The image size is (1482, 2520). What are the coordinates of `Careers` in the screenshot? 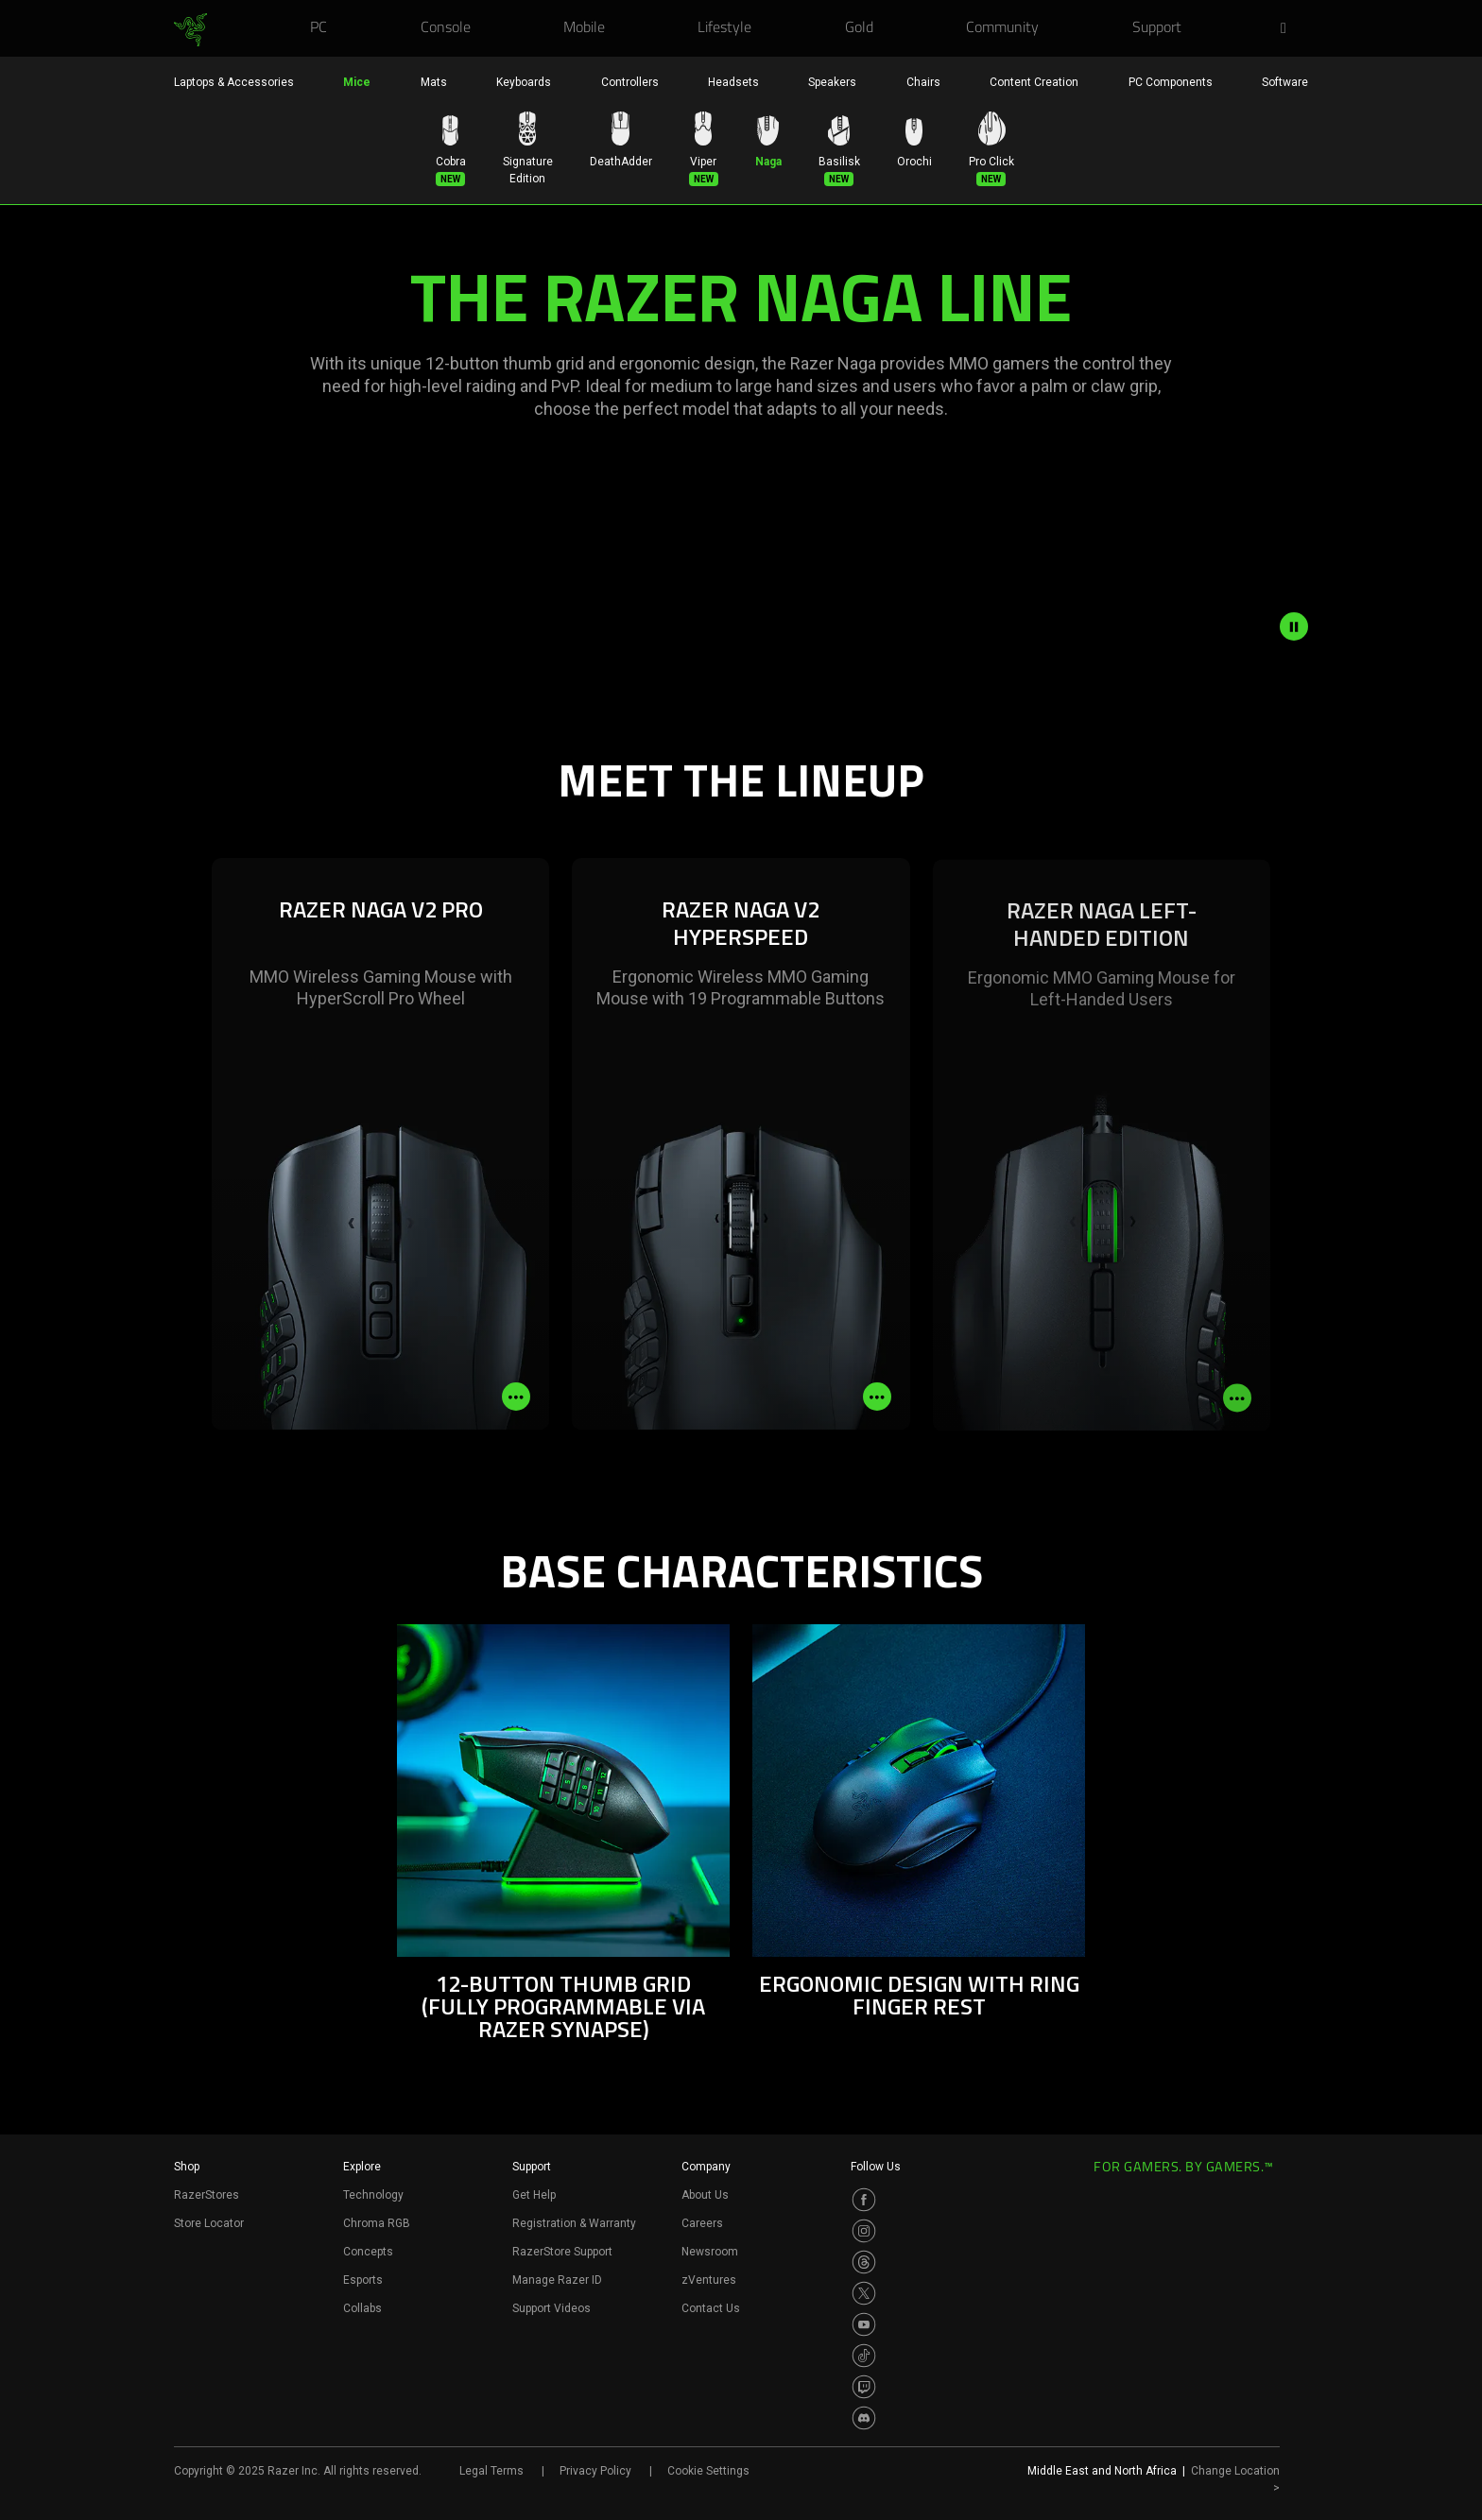 It's located at (702, 2223).